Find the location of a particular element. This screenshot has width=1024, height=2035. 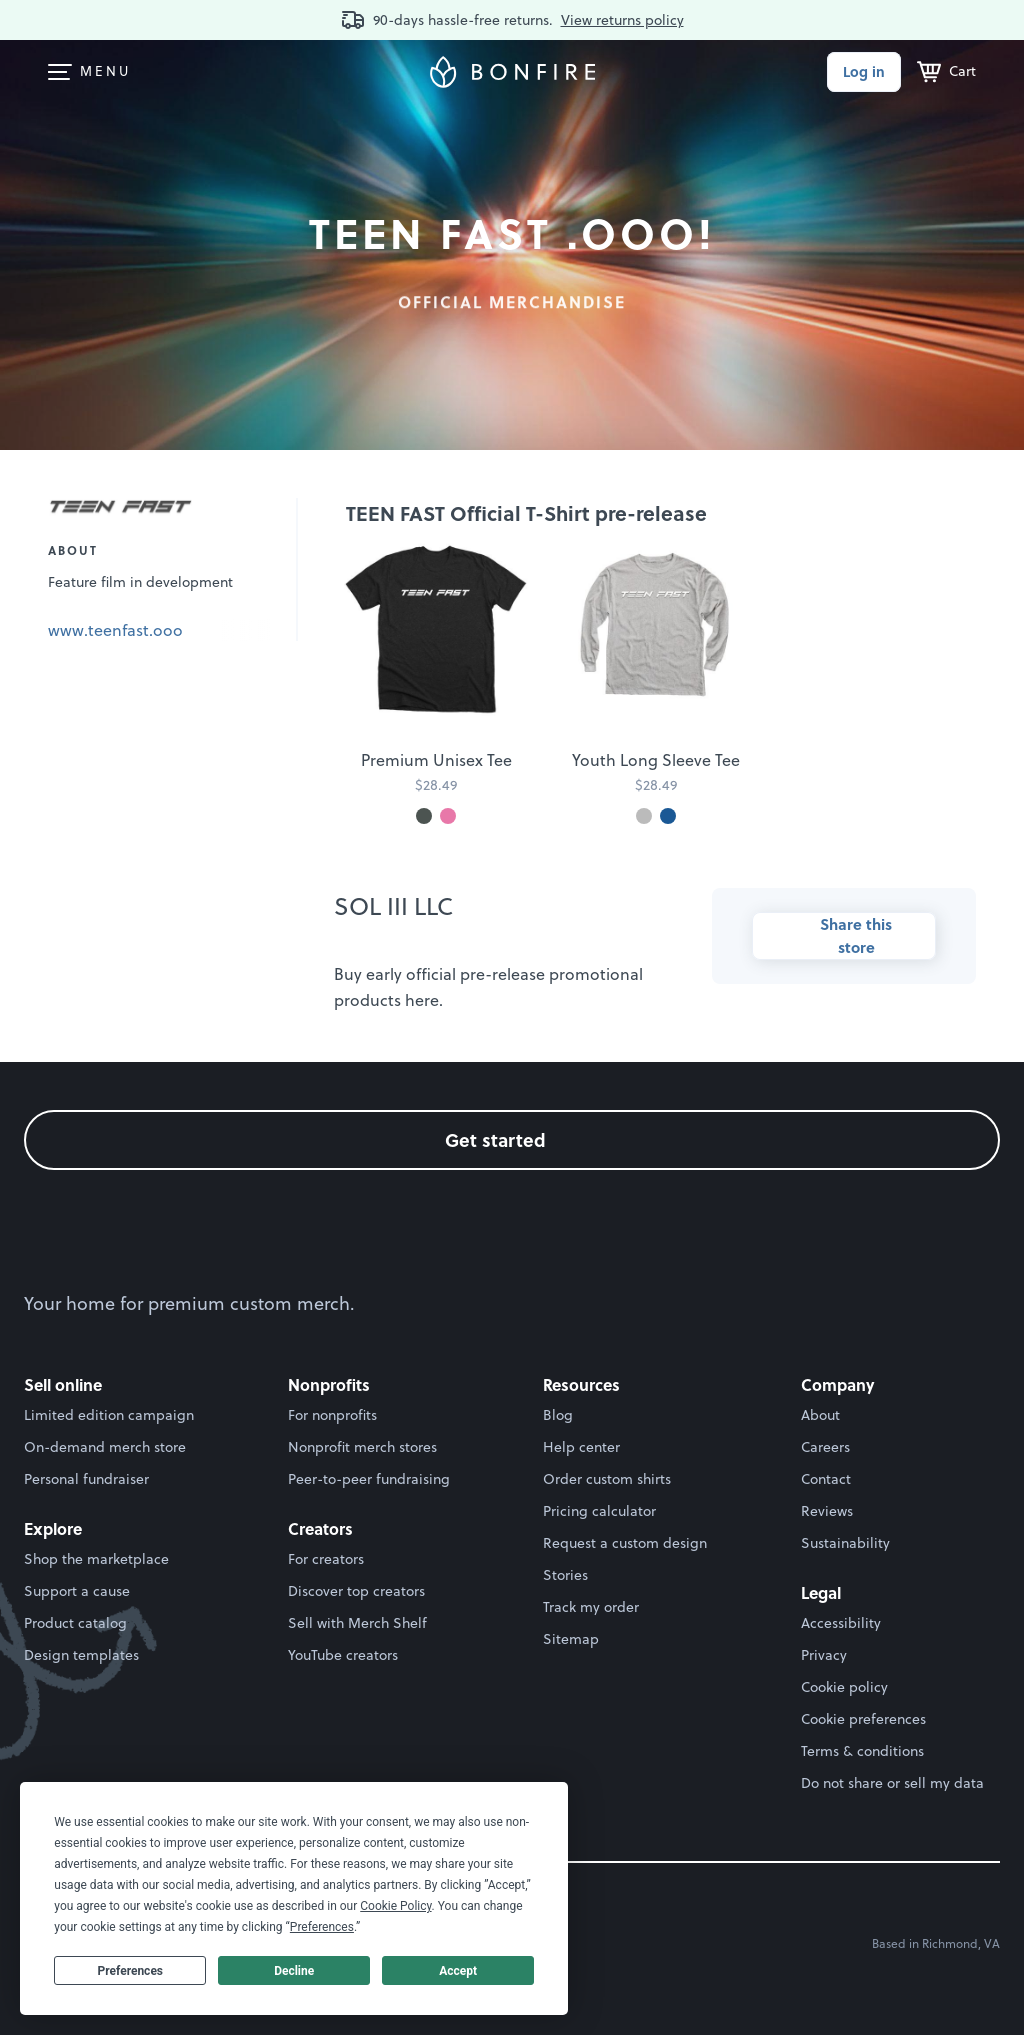

On-demand merch store is located at coordinates (105, 1447).